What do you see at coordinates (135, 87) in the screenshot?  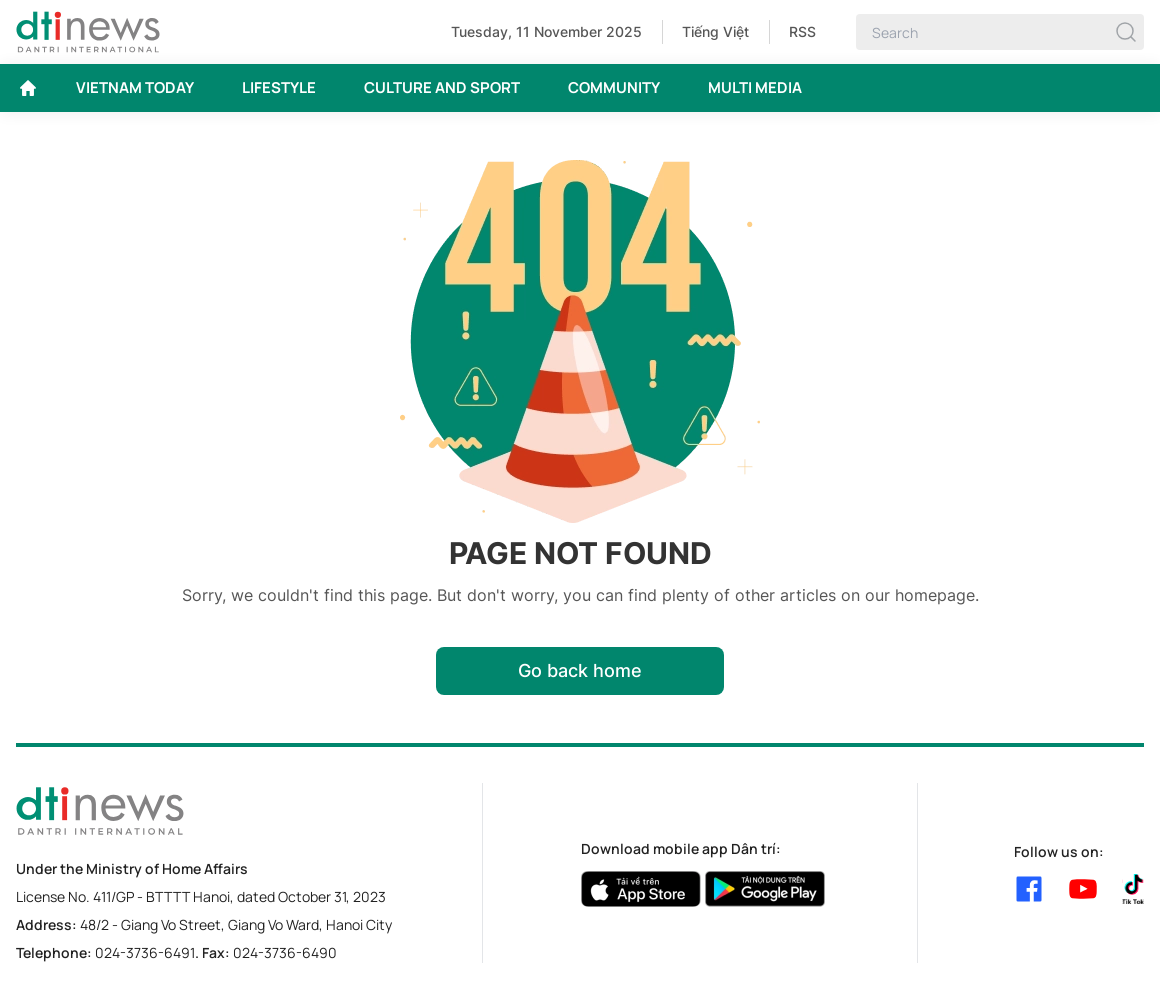 I see `VIETNAM TODAY` at bounding box center [135, 87].